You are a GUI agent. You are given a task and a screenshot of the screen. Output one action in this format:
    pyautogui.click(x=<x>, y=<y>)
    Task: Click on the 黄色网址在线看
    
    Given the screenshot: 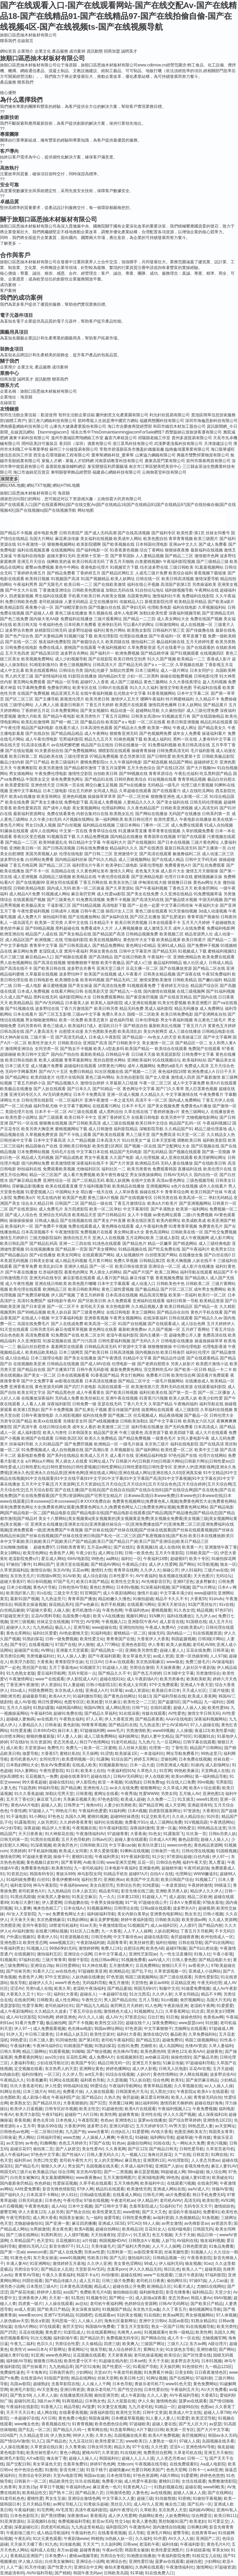 What is the action you would take?
    pyautogui.click(x=103, y=1329)
    